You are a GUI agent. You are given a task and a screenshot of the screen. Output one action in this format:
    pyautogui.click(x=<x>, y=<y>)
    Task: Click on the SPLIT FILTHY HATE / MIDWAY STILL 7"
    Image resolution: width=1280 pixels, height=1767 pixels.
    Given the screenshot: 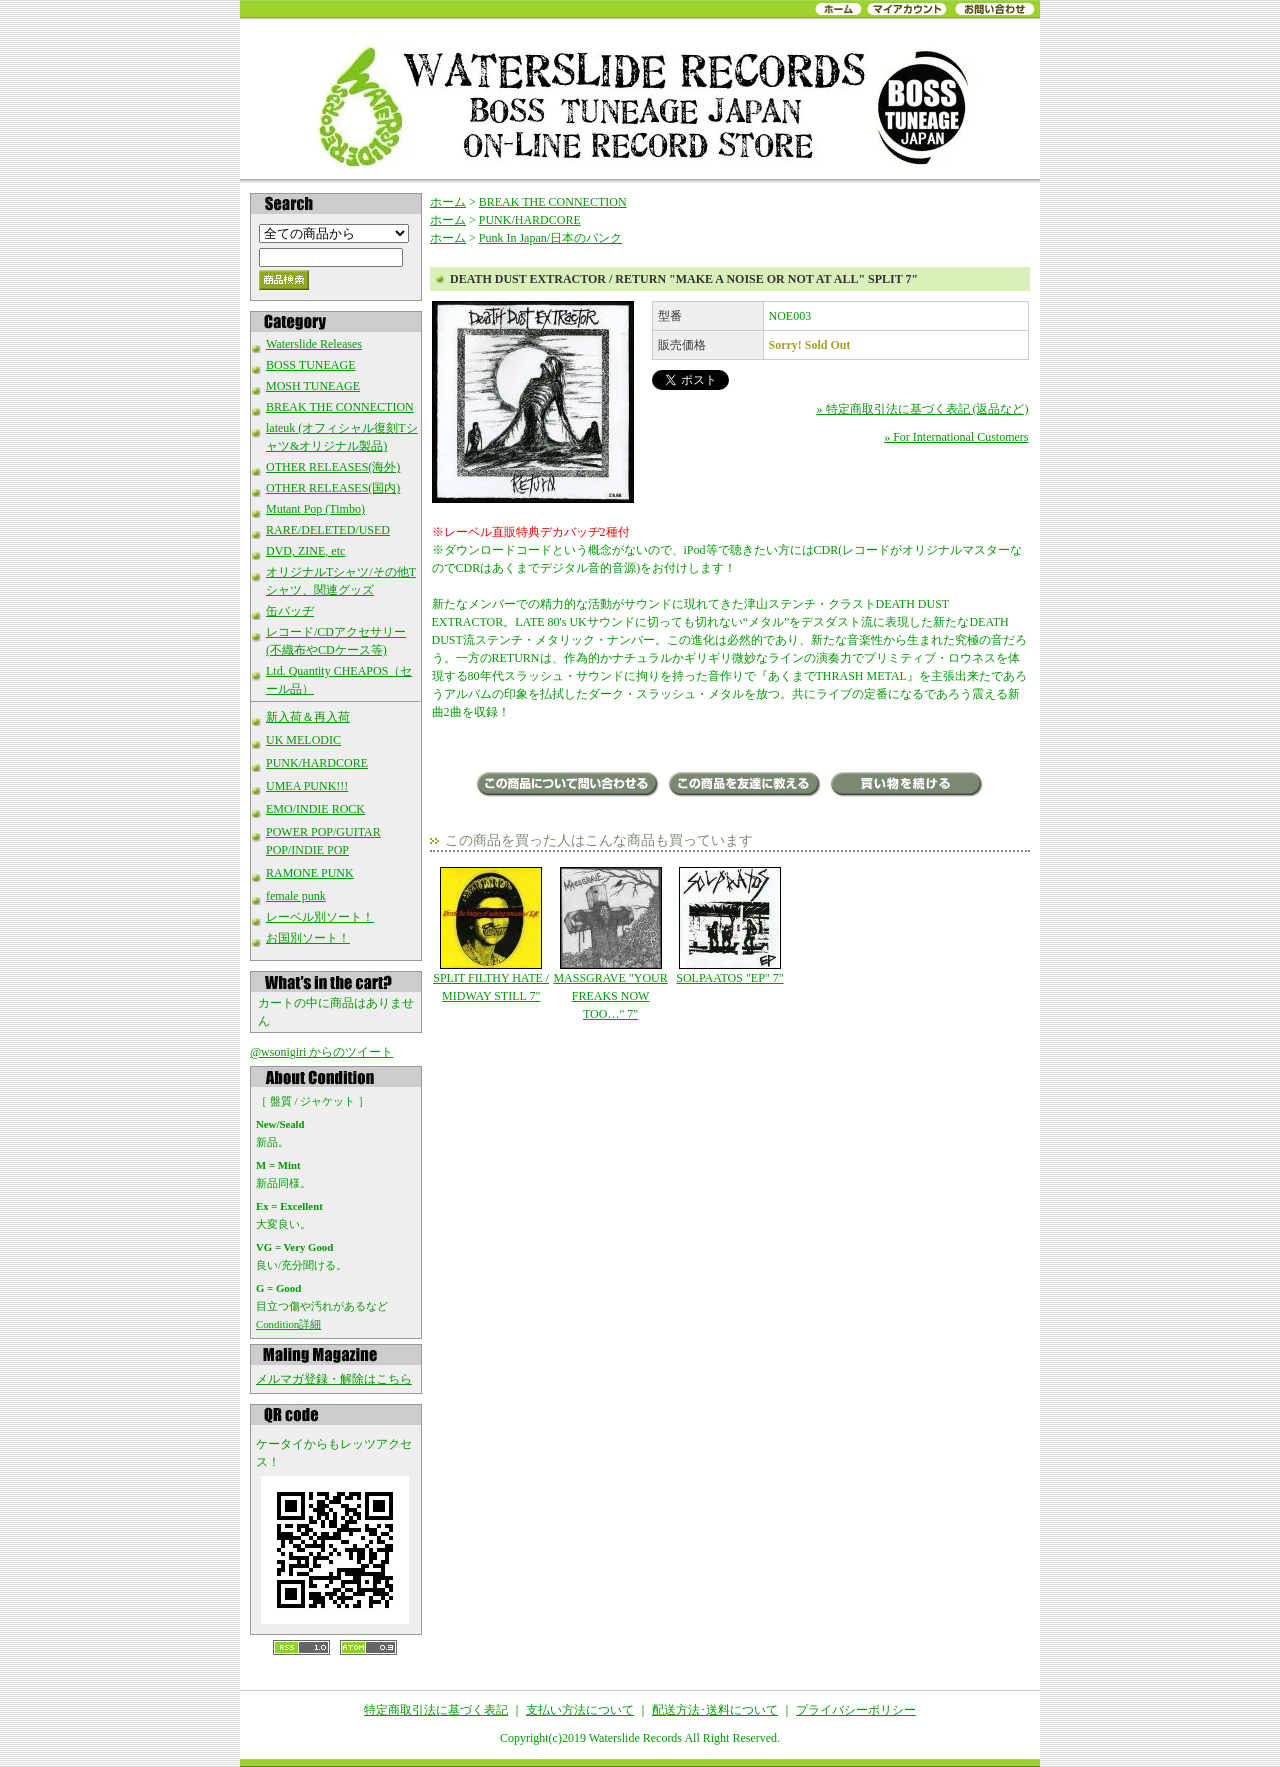 What is the action you would take?
    pyautogui.click(x=491, y=935)
    